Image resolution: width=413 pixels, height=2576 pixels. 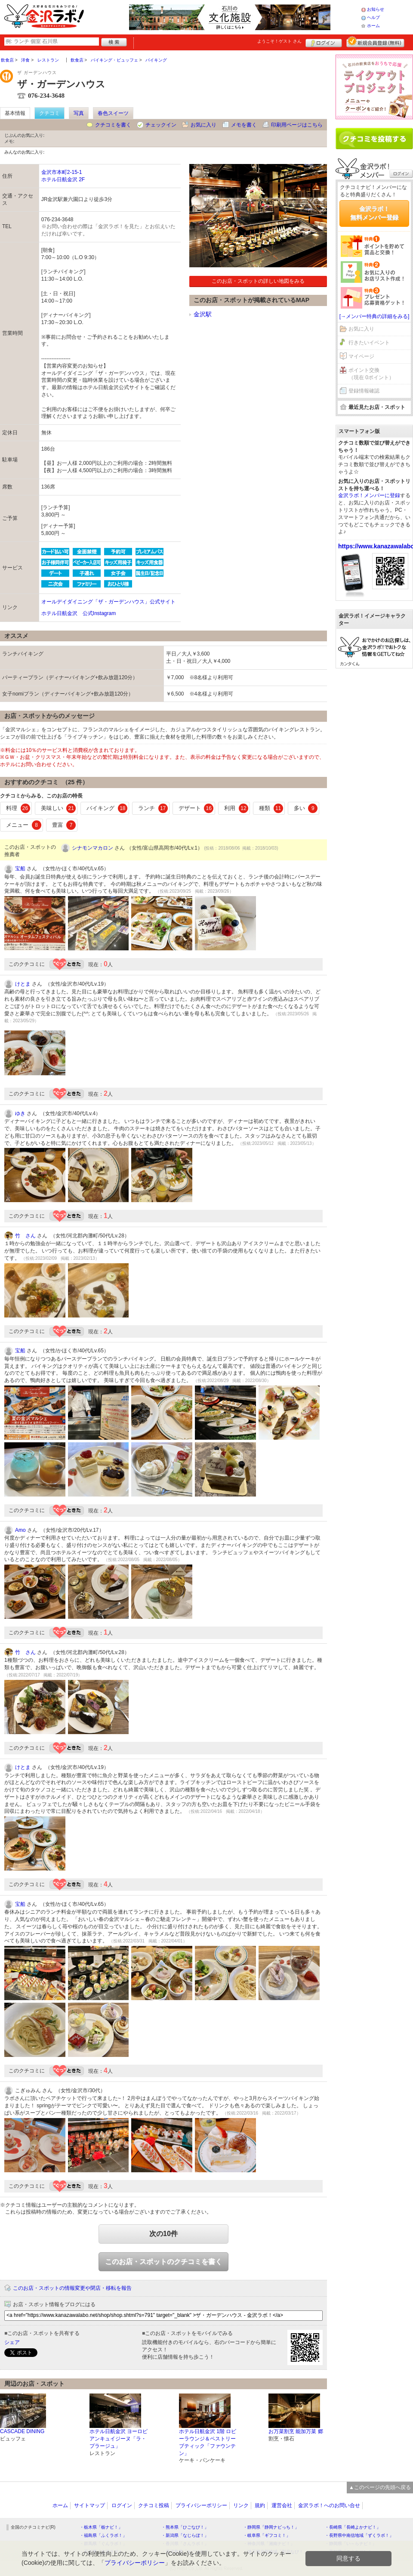 I want to click on ホーム, so click(x=373, y=25).